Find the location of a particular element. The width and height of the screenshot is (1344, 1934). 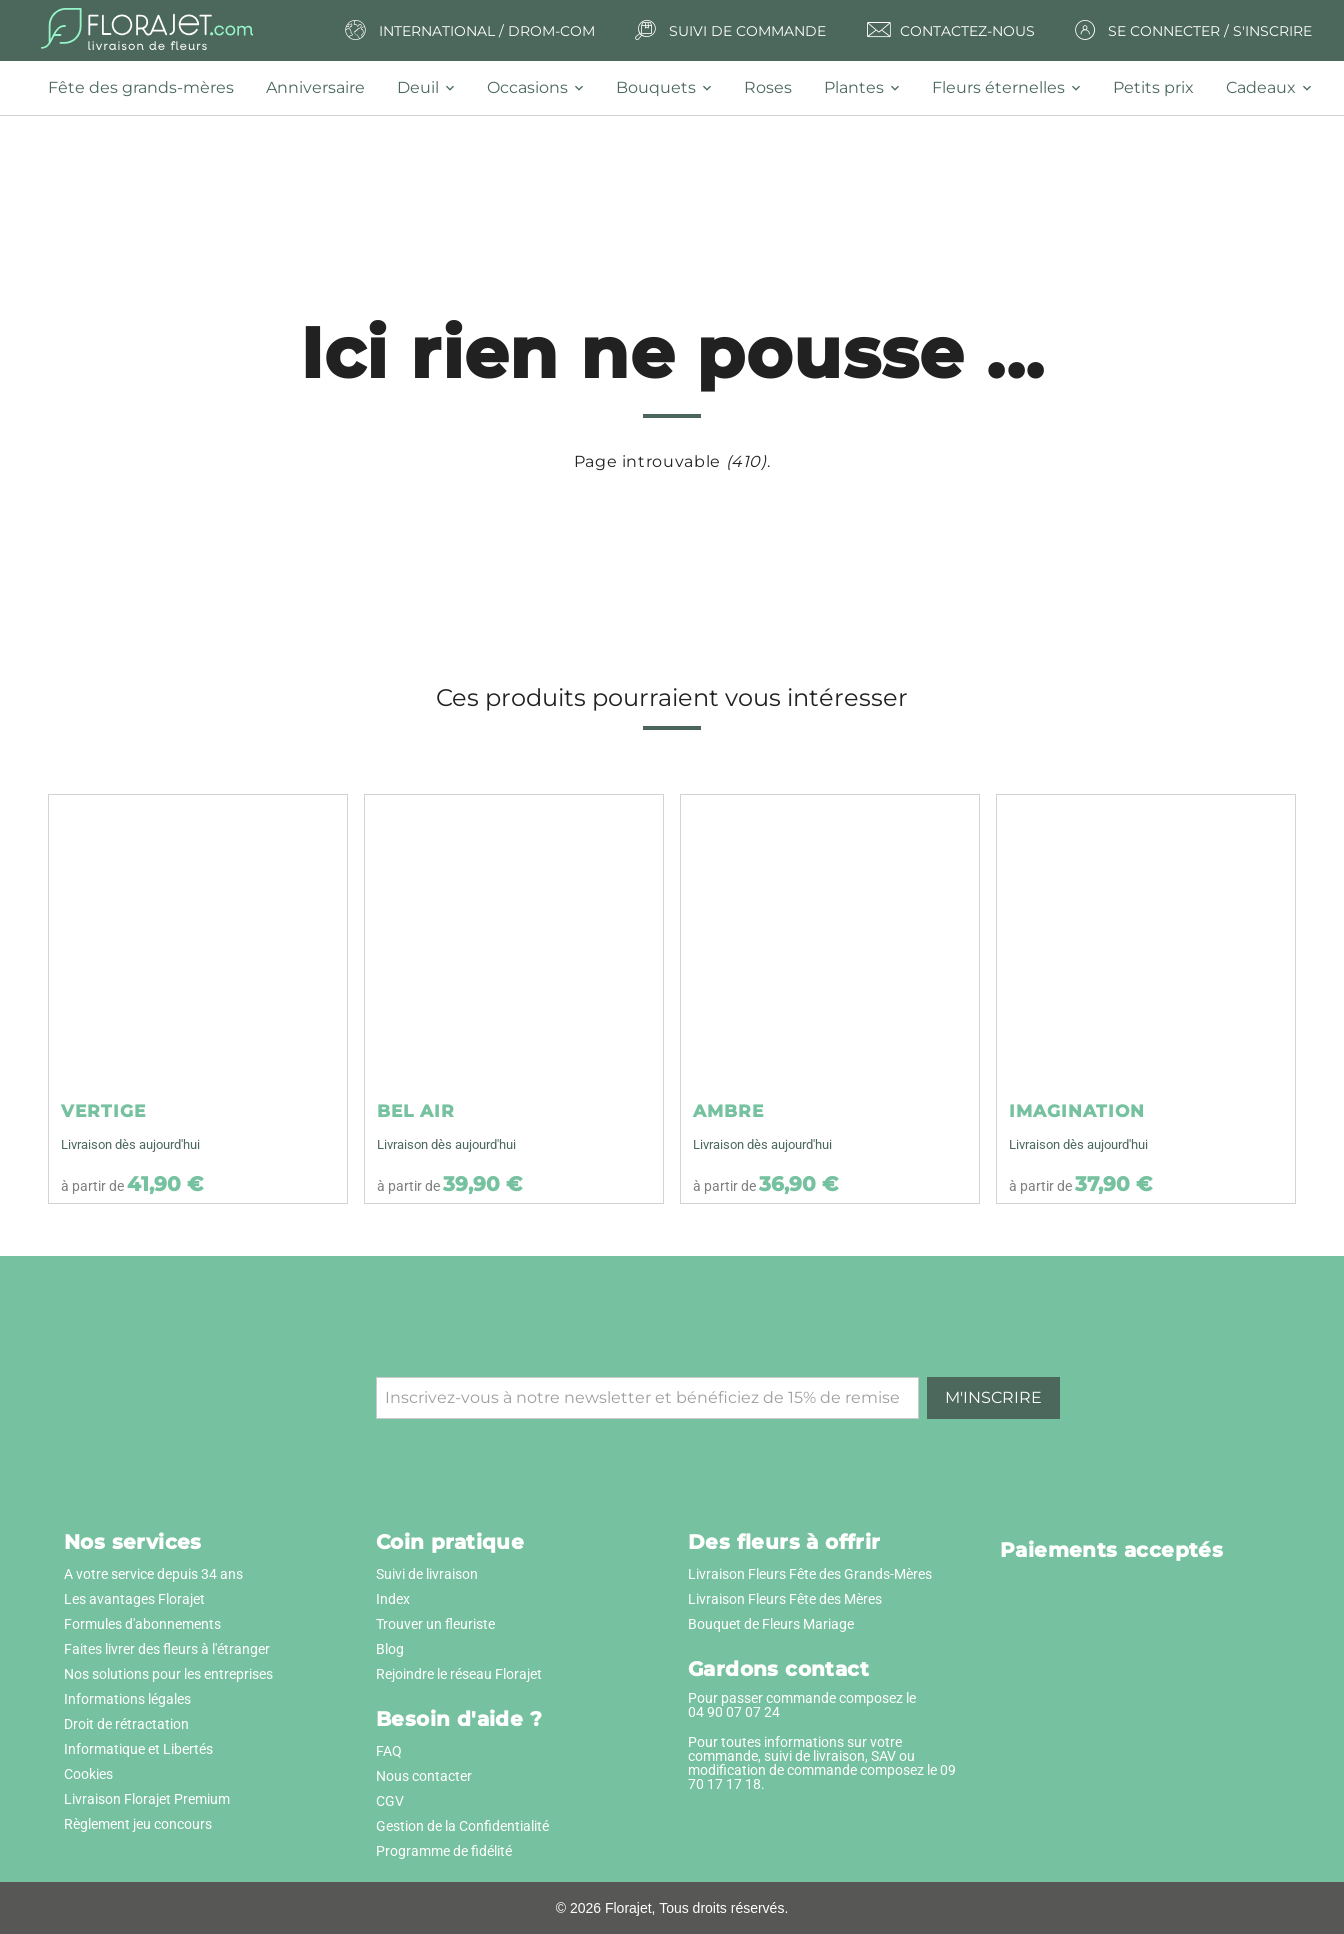

FAQ is located at coordinates (389, 1751).